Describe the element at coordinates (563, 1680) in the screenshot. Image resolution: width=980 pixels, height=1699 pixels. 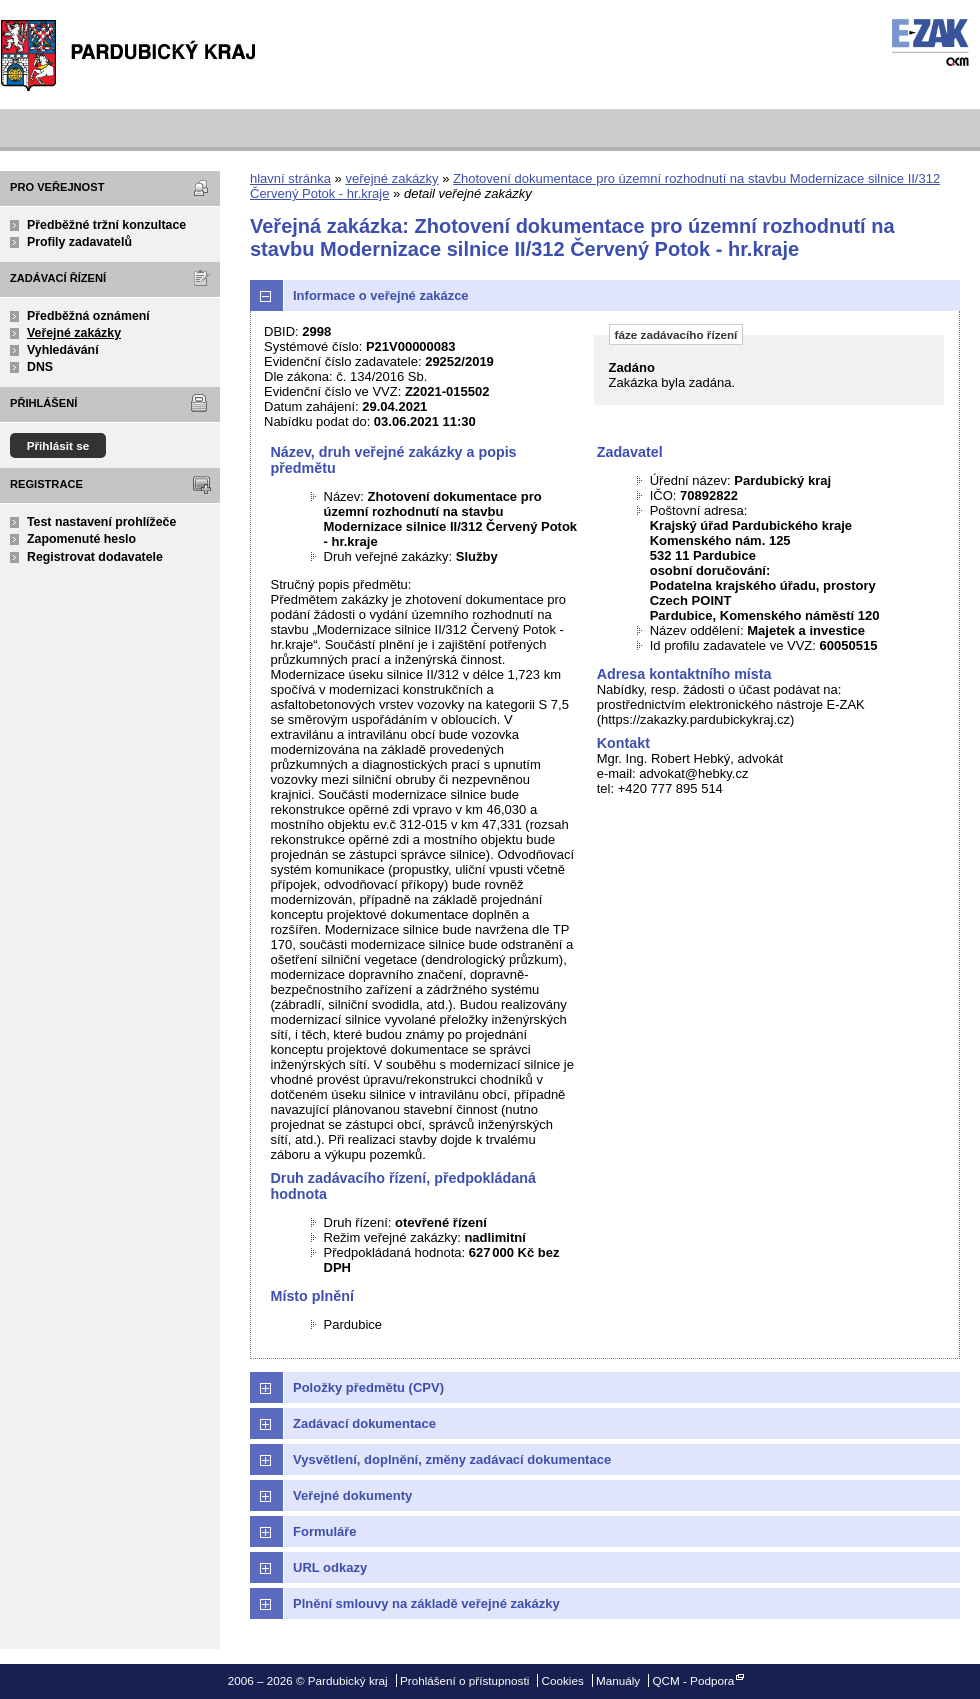
I see `Cookies` at that location.